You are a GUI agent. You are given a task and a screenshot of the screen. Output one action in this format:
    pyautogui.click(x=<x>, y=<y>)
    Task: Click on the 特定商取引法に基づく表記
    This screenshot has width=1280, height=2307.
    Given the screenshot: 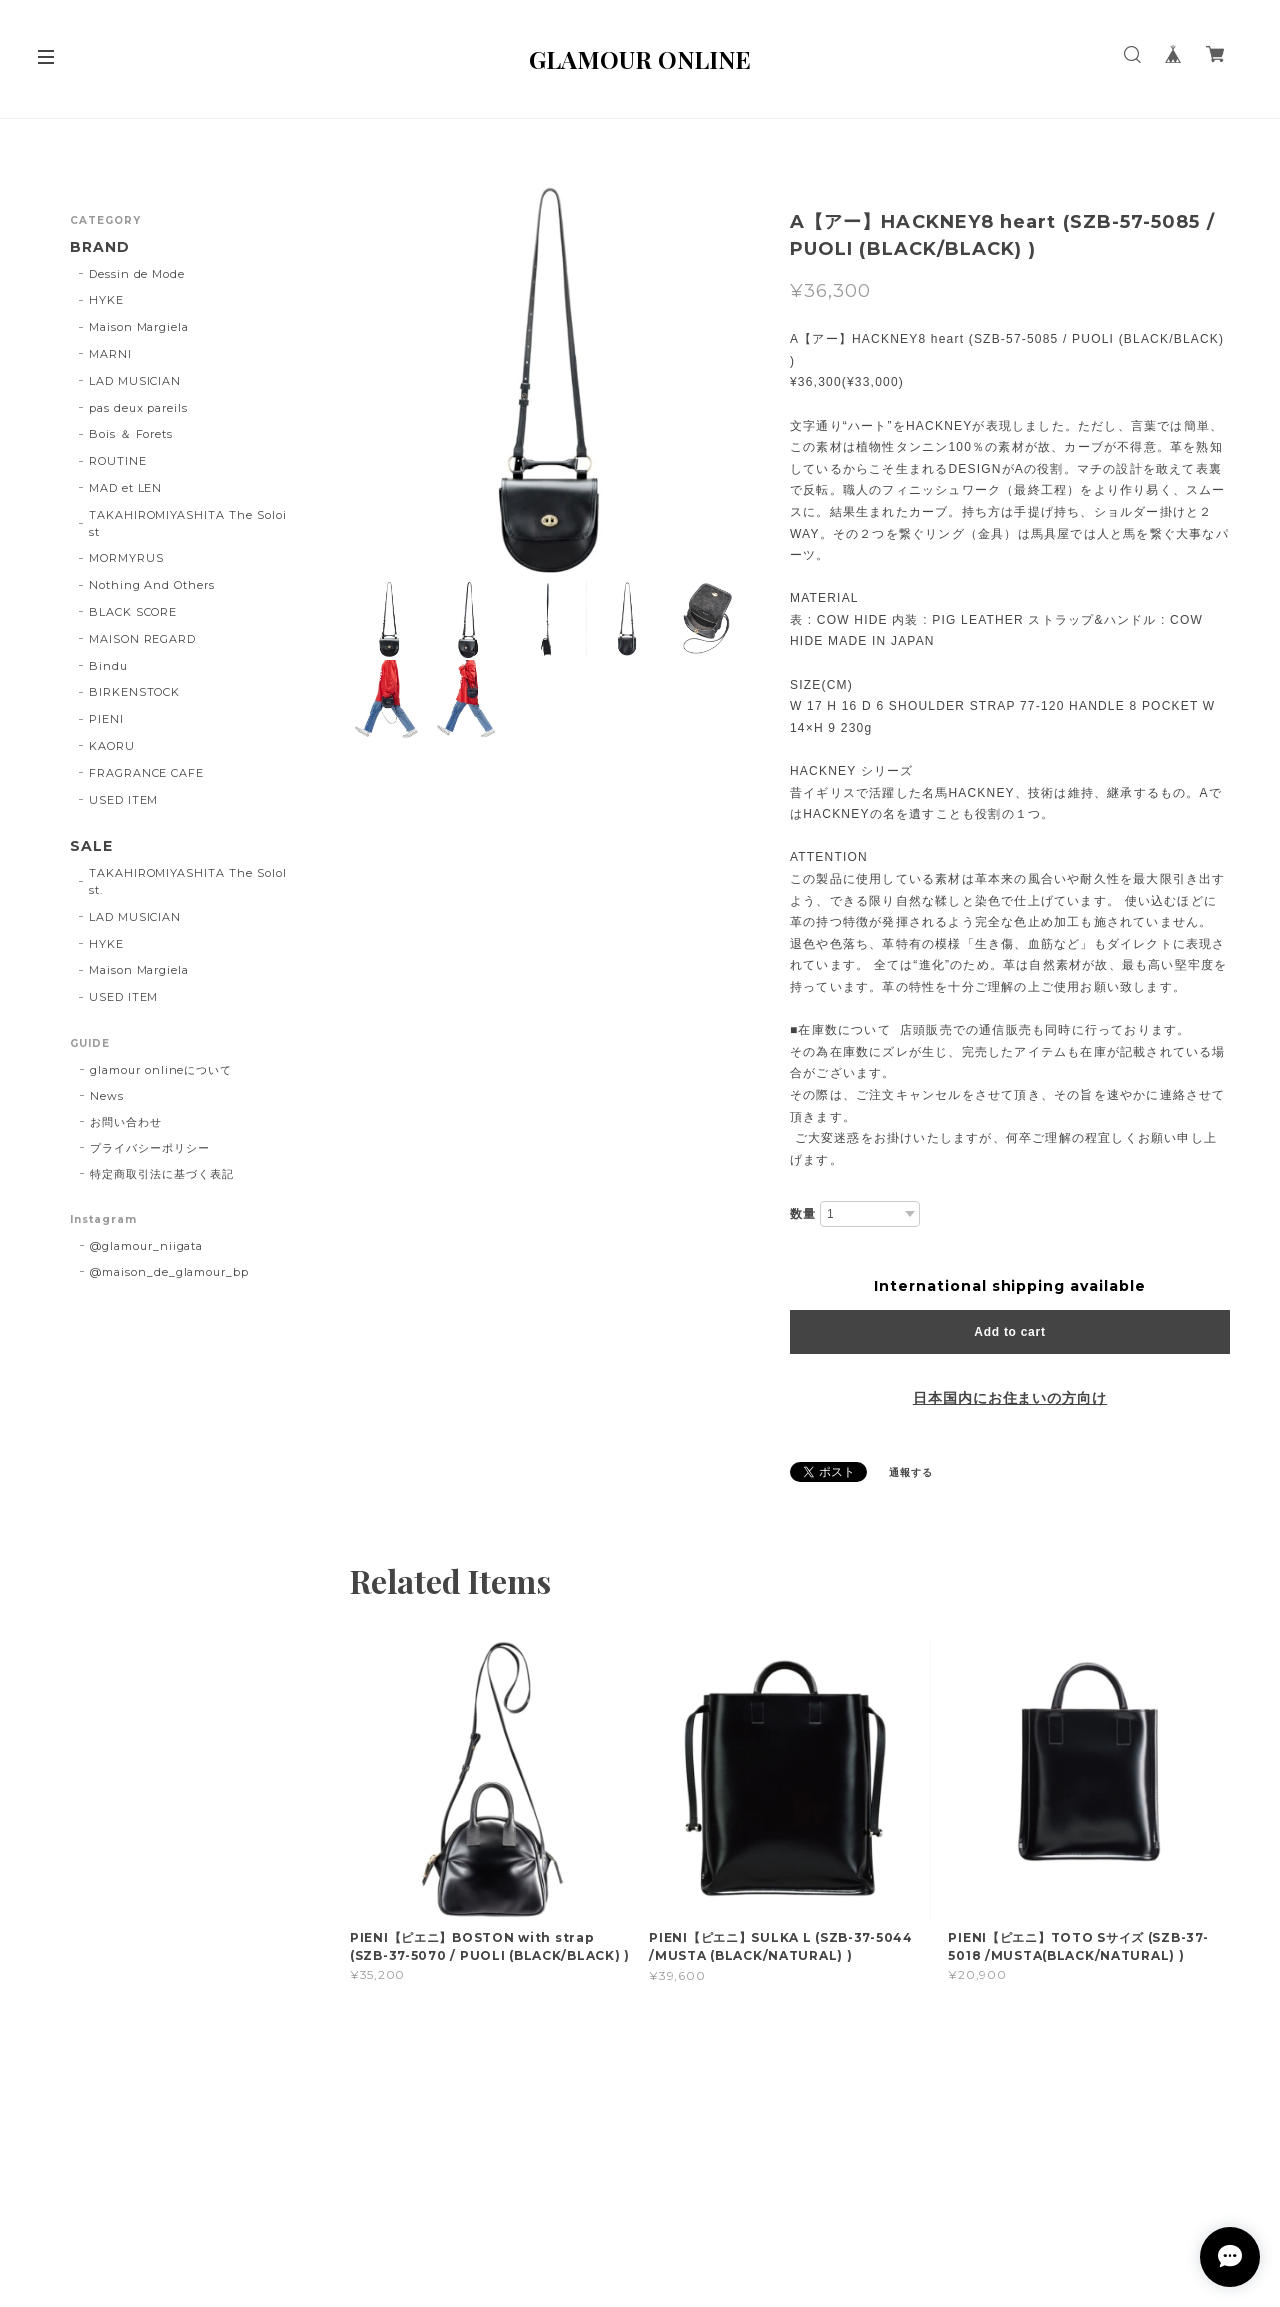 What is the action you would take?
    pyautogui.click(x=162, y=1174)
    